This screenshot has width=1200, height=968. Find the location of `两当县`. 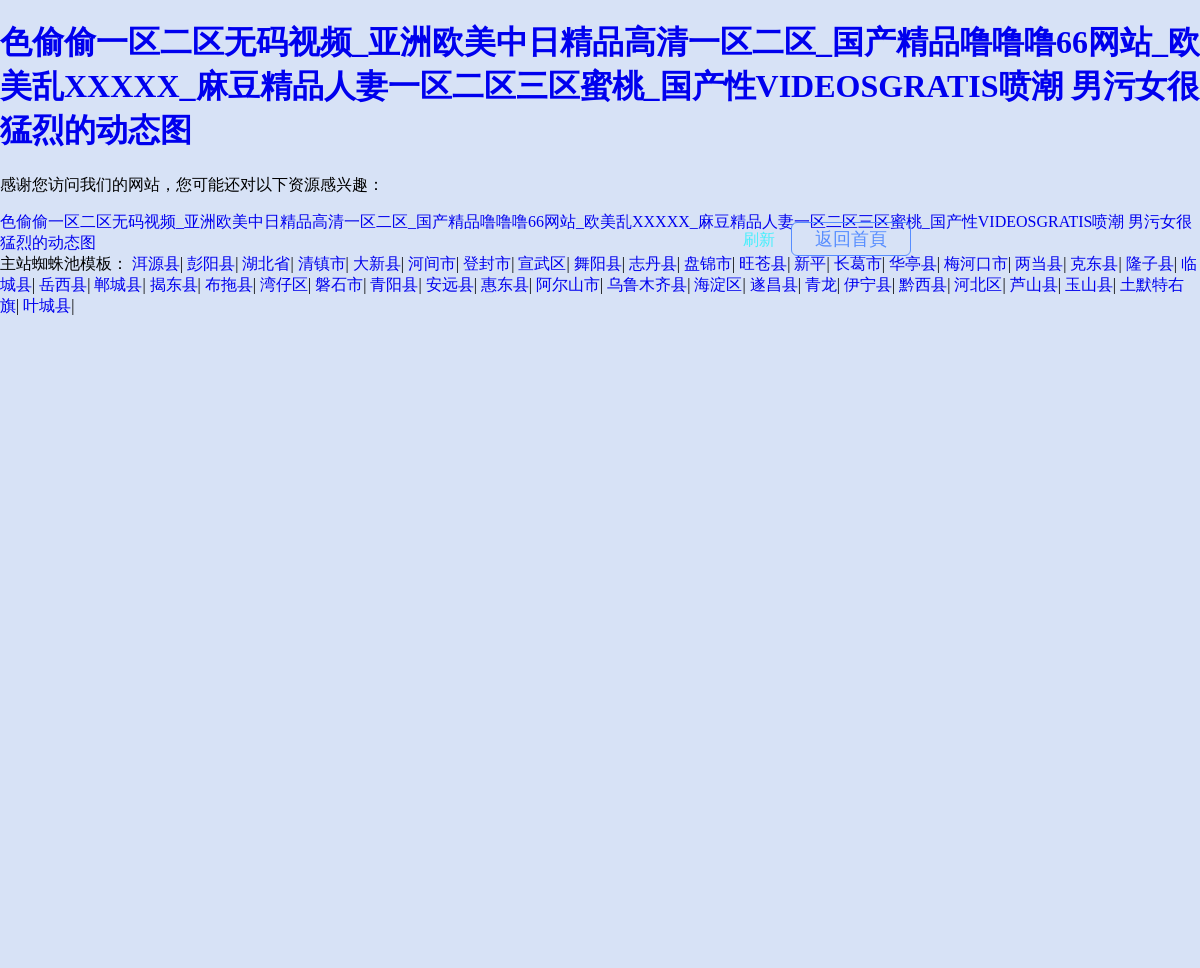

两当县 is located at coordinates (1039, 263).